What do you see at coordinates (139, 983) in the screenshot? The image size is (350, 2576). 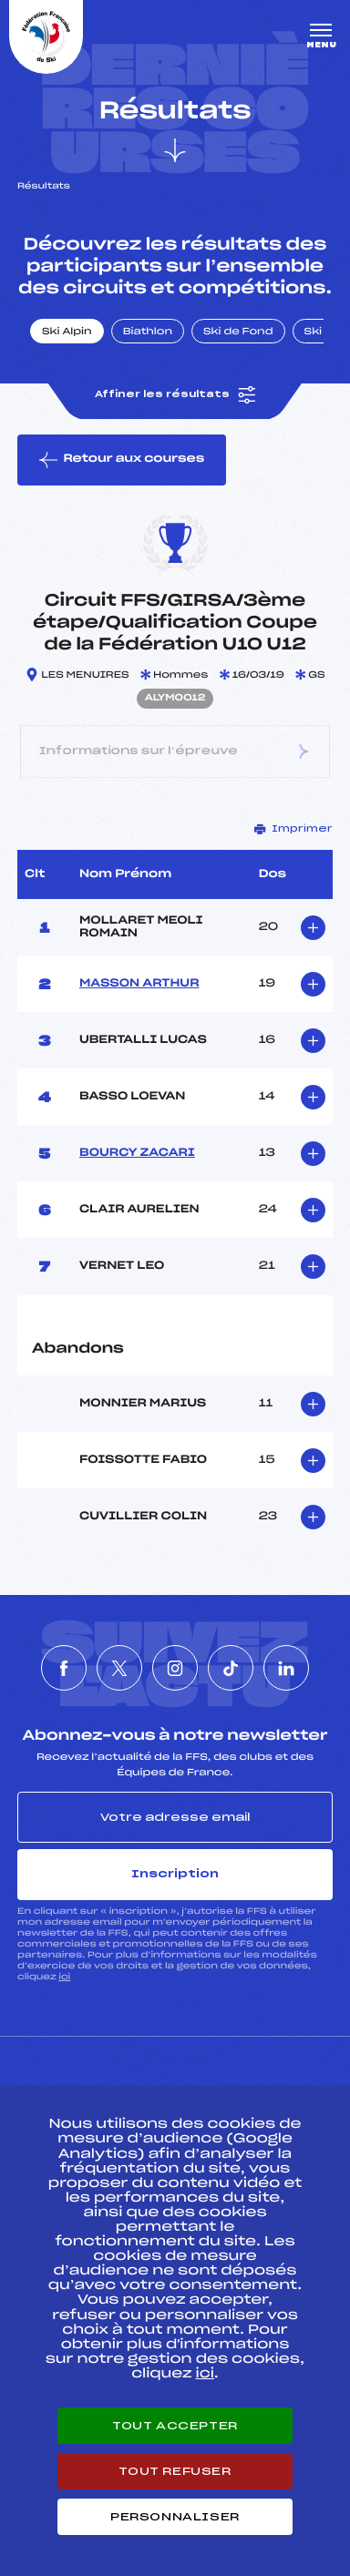 I see `MASSON ARTHUR` at bounding box center [139, 983].